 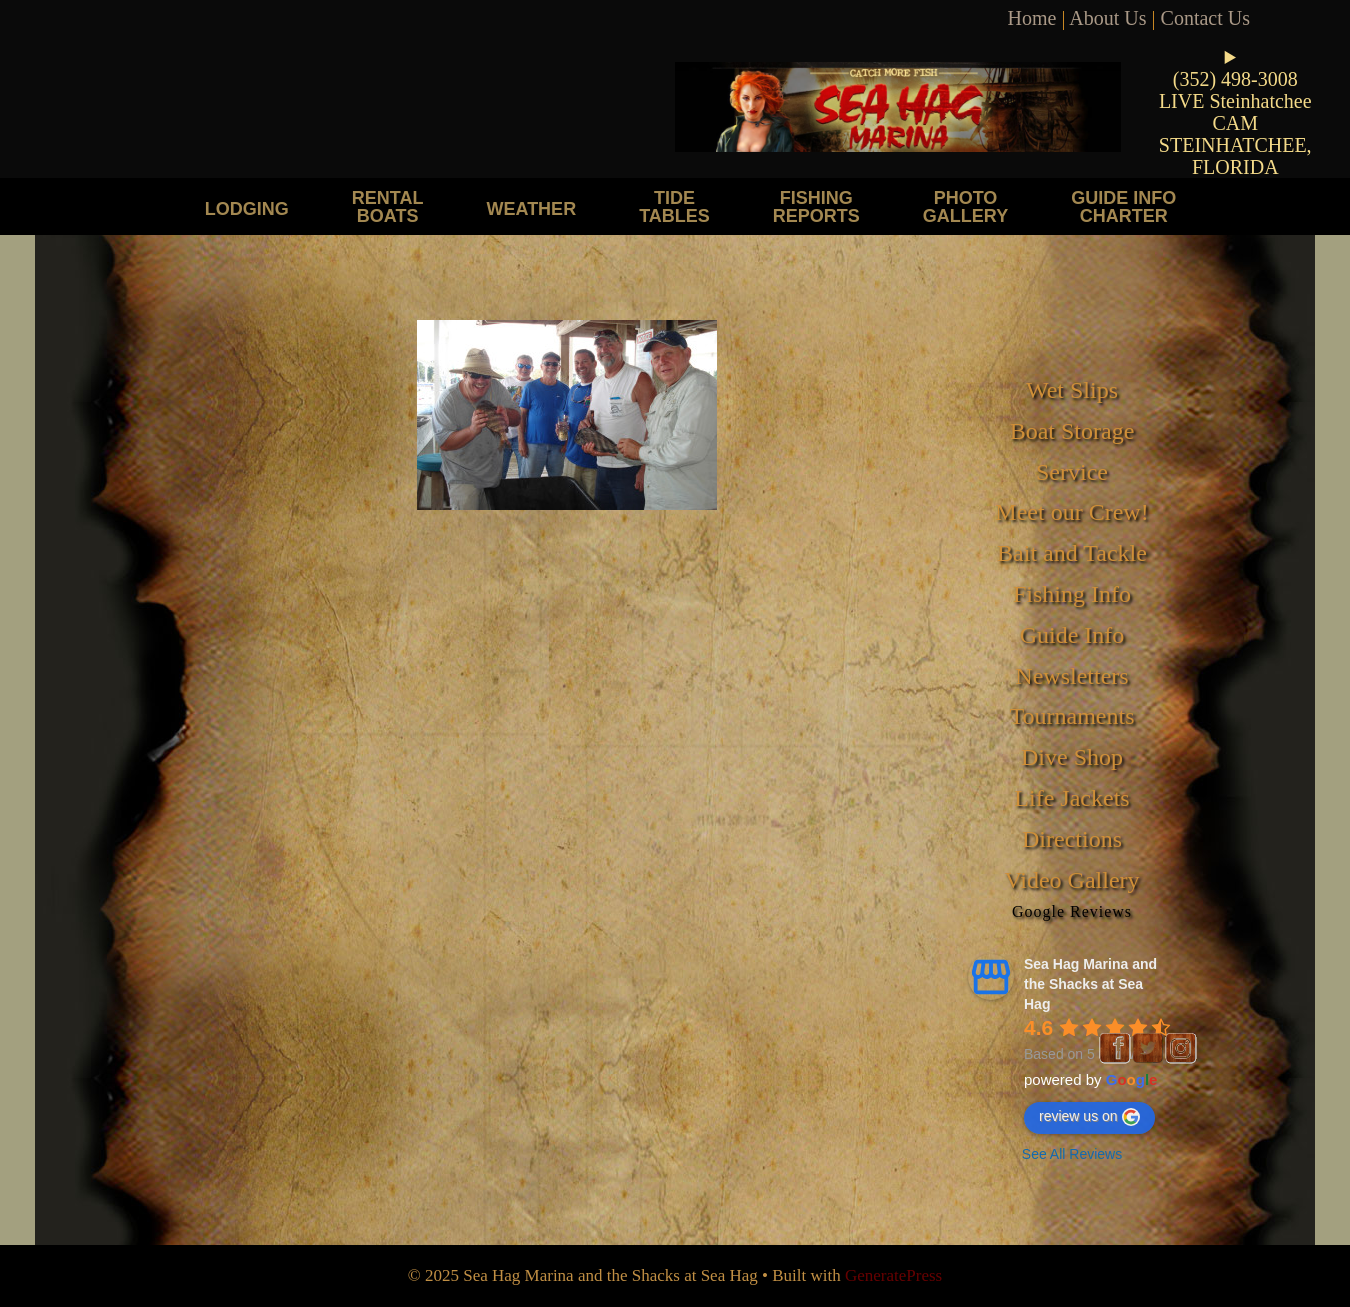 What do you see at coordinates (1235, 112) in the screenshot?
I see `LIVE Steinhatchee CAM` at bounding box center [1235, 112].